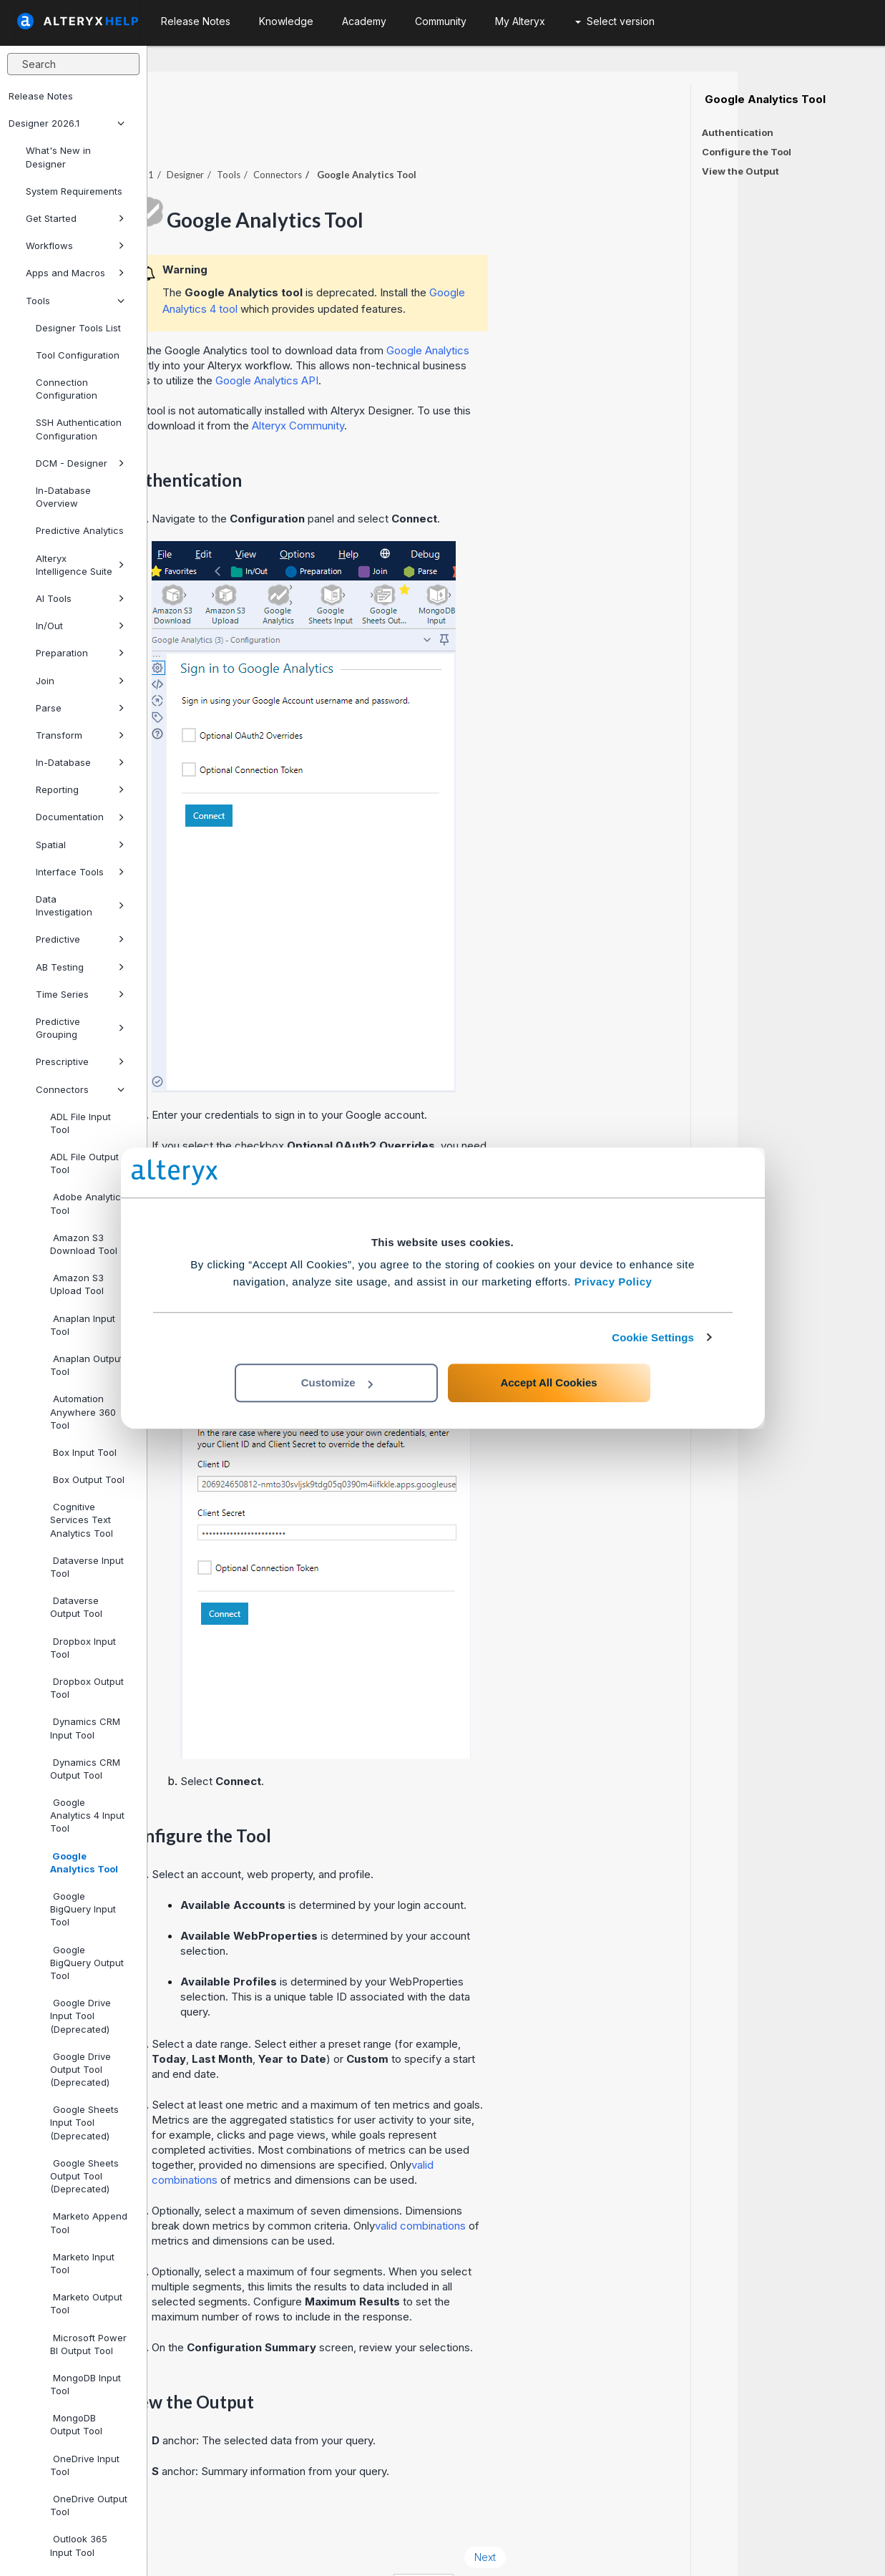 Image resolution: width=885 pixels, height=2576 pixels. Describe the element at coordinates (88, 2505) in the screenshot. I see `OneDrive Output Tool` at that location.